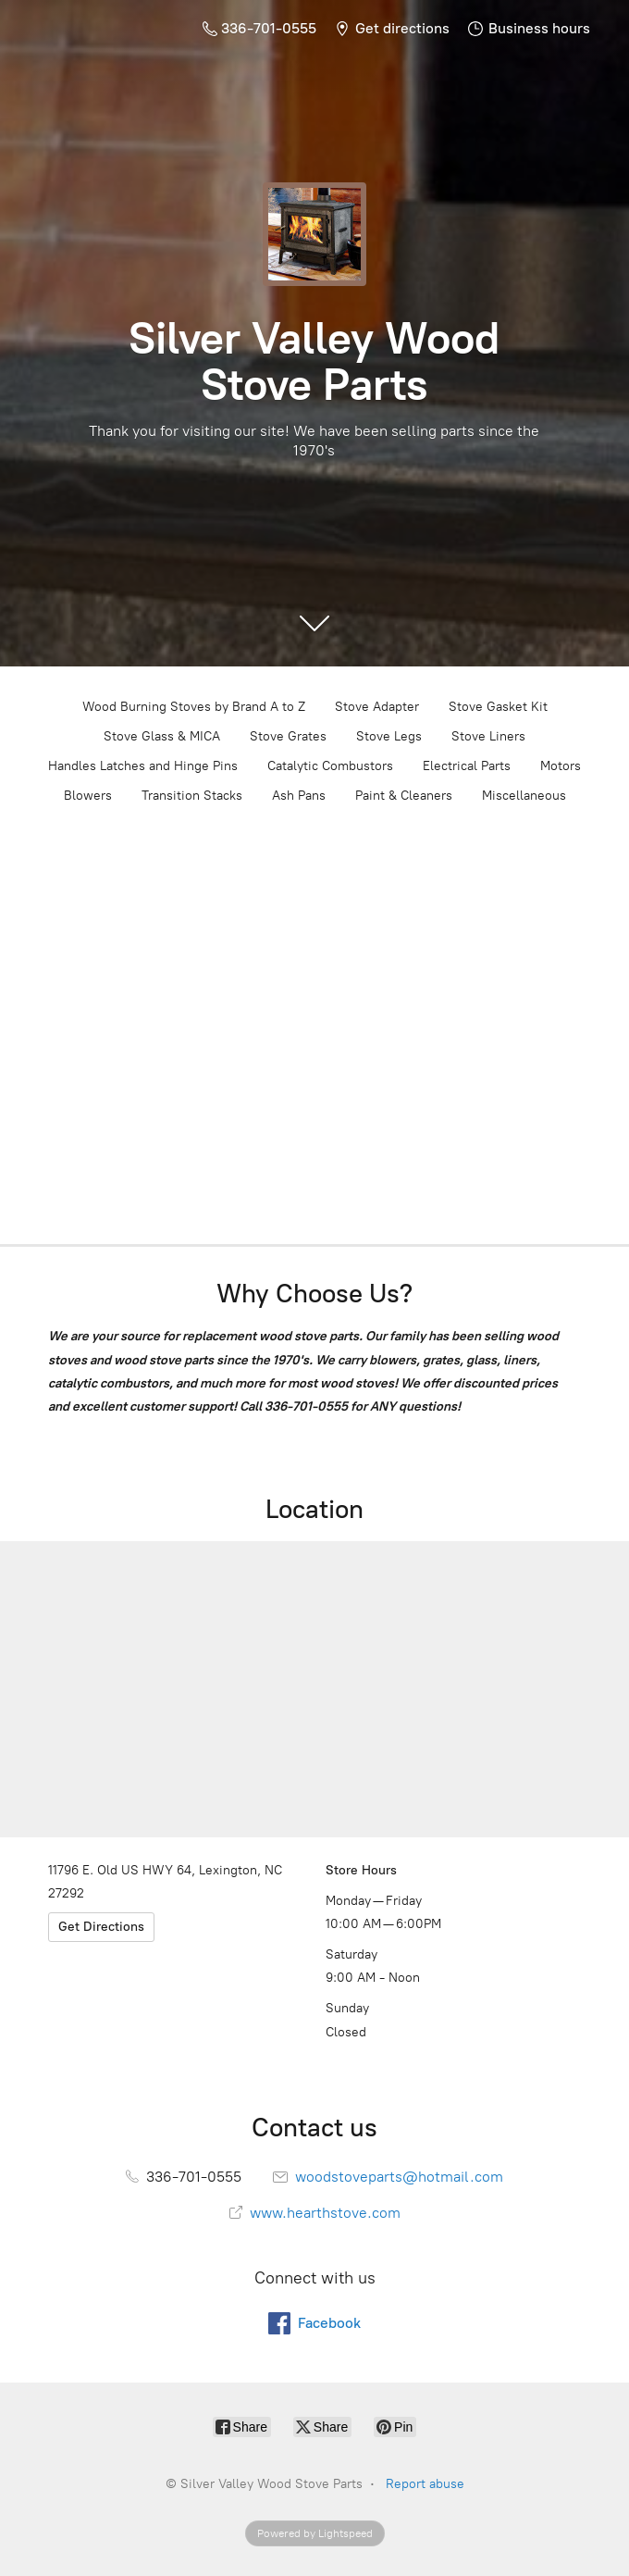  What do you see at coordinates (425, 2484) in the screenshot?
I see `Report abuse` at bounding box center [425, 2484].